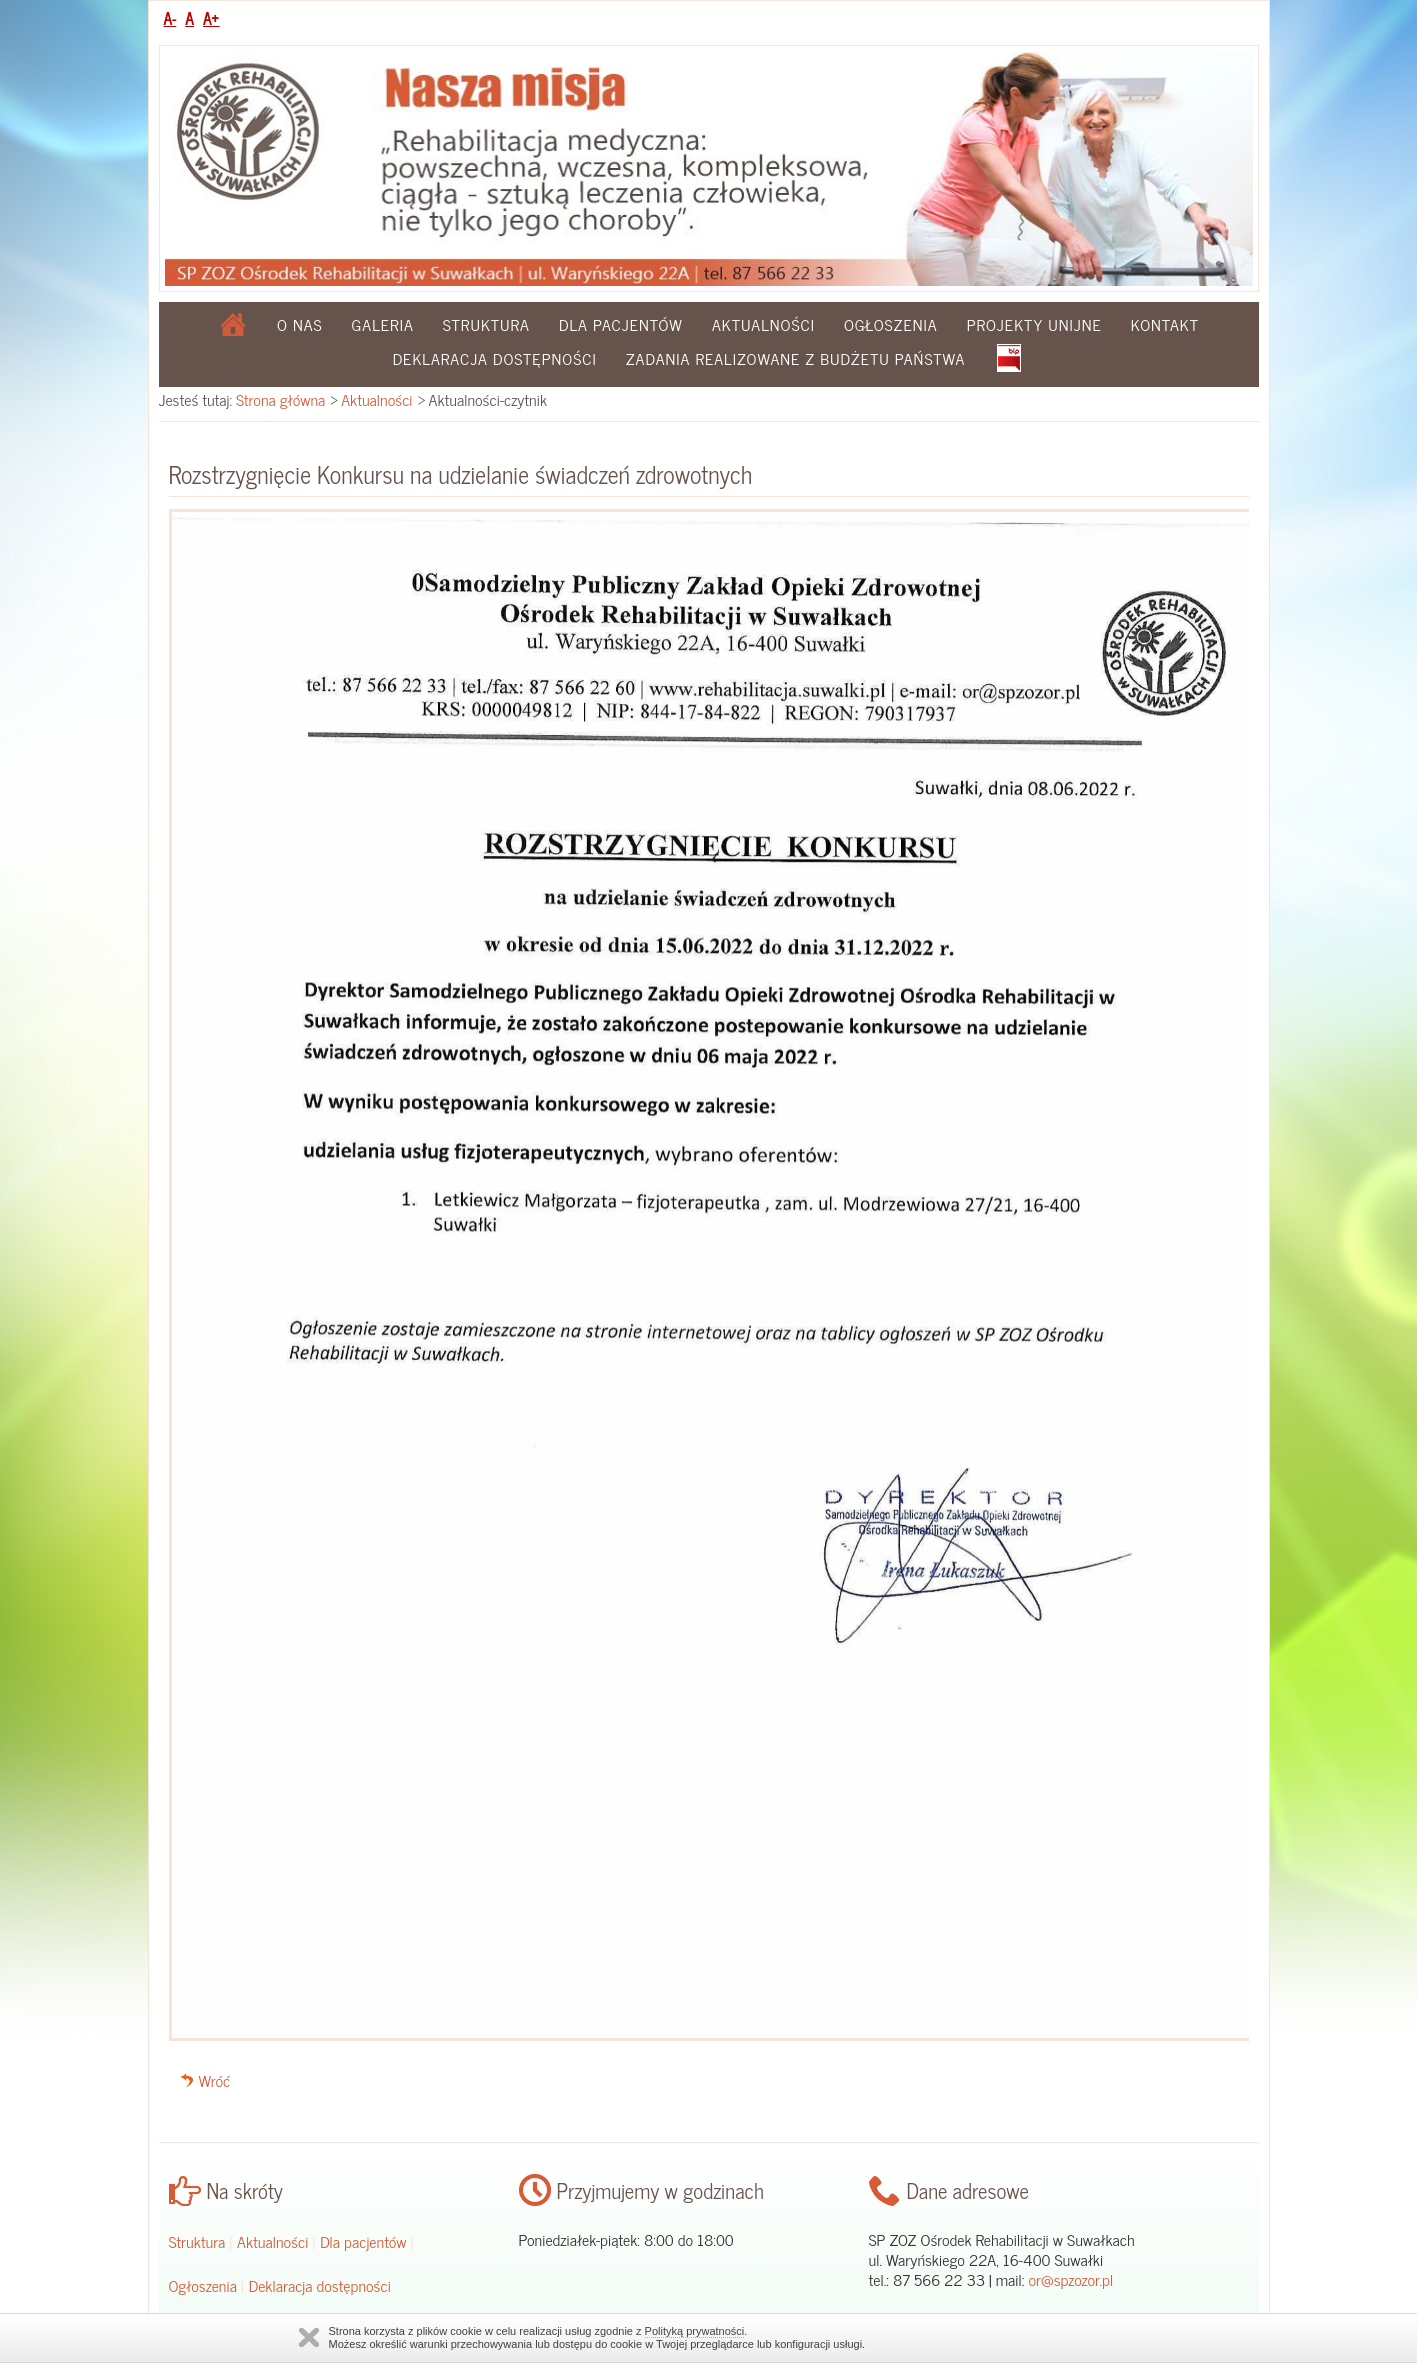 The image size is (1417, 2363). What do you see at coordinates (695, 2331) in the screenshot?
I see `Polityką prywatności` at bounding box center [695, 2331].